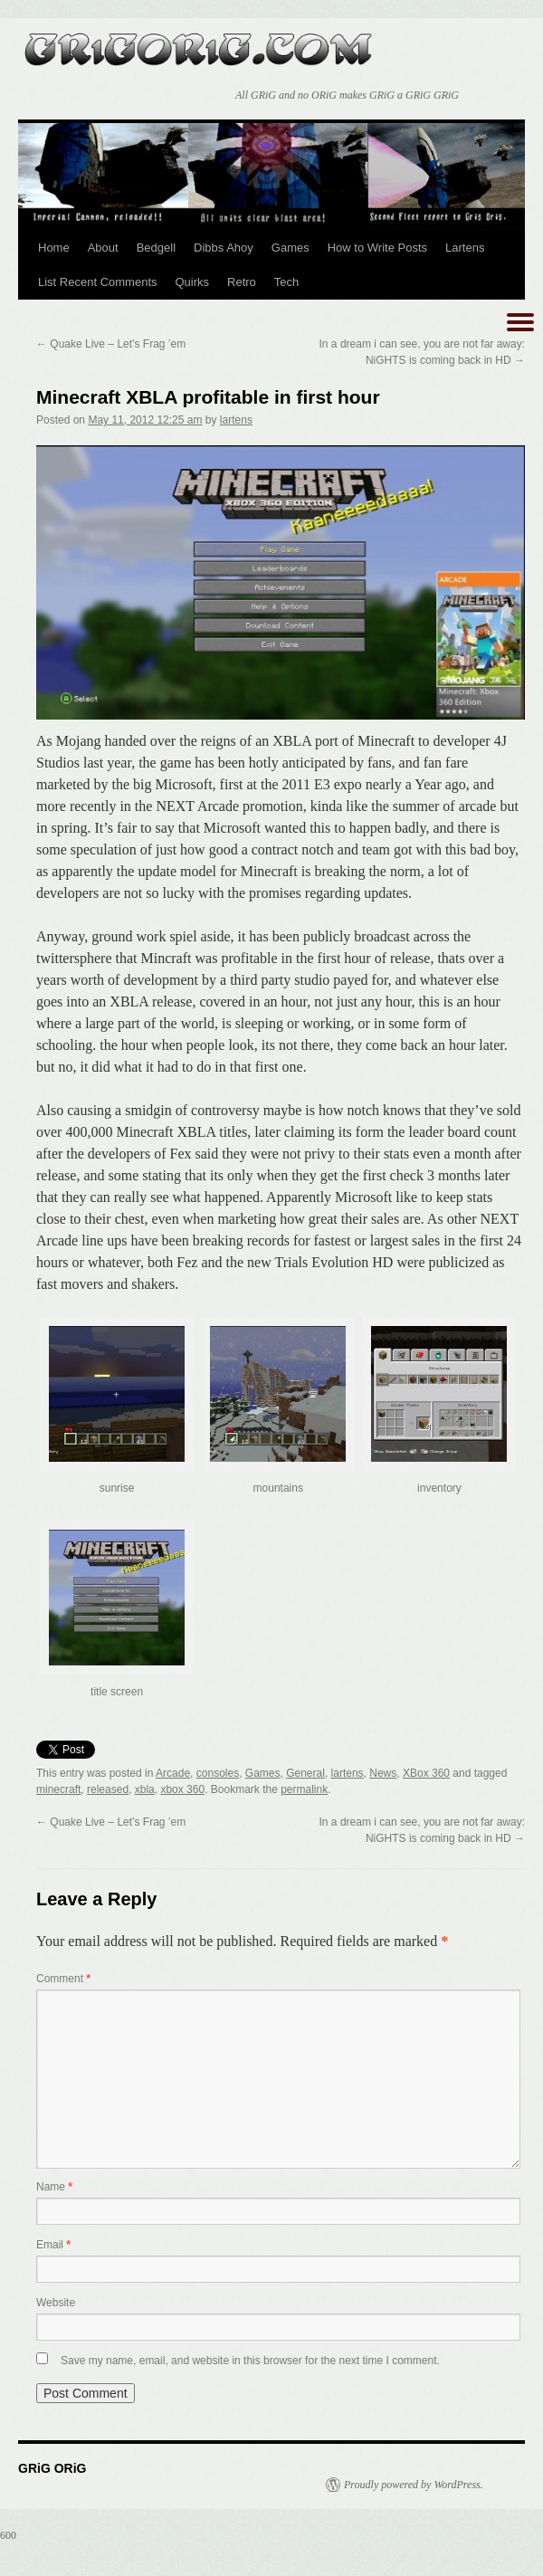  What do you see at coordinates (145, 1789) in the screenshot?
I see `xbla` at bounding box center [145, 1789].